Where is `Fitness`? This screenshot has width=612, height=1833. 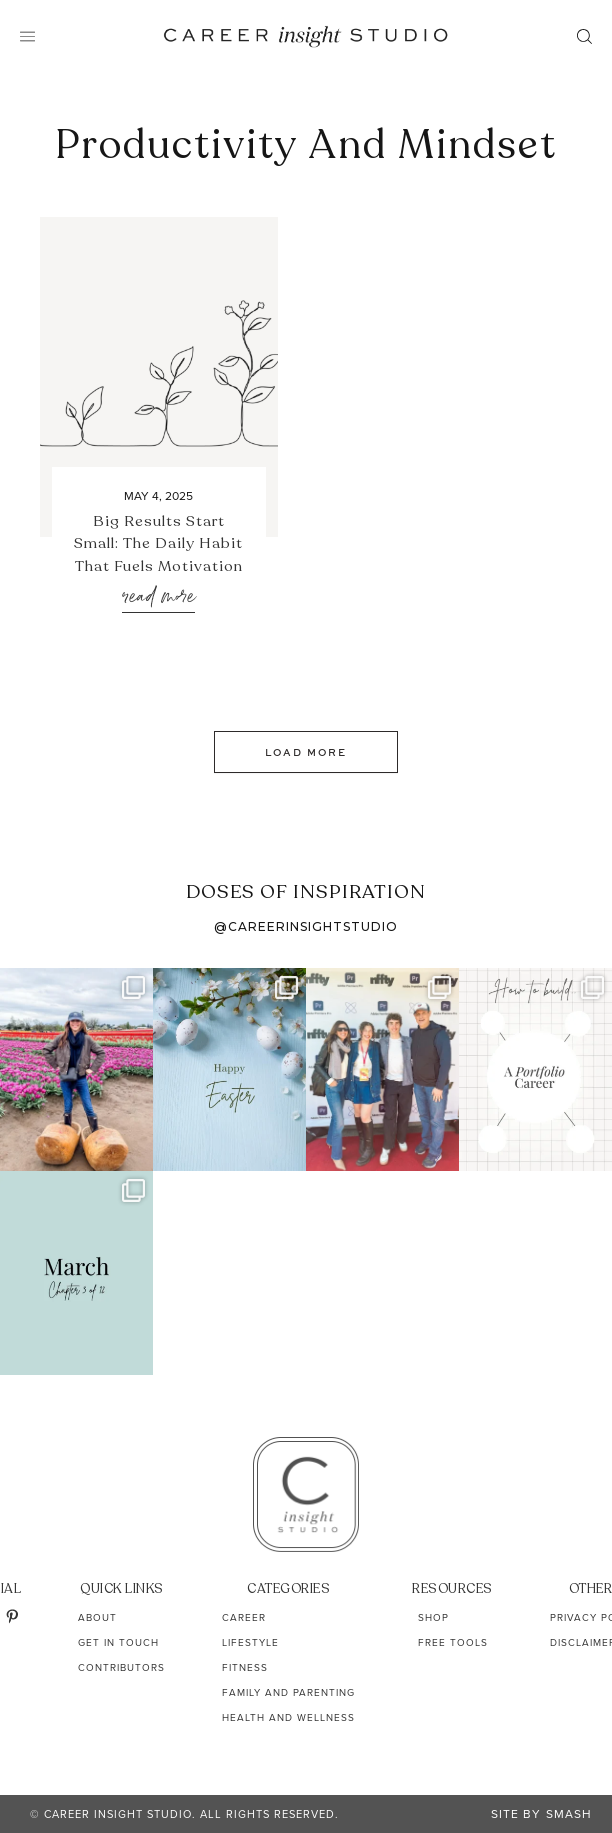
Fitness is located at coordinates (245, 1667).